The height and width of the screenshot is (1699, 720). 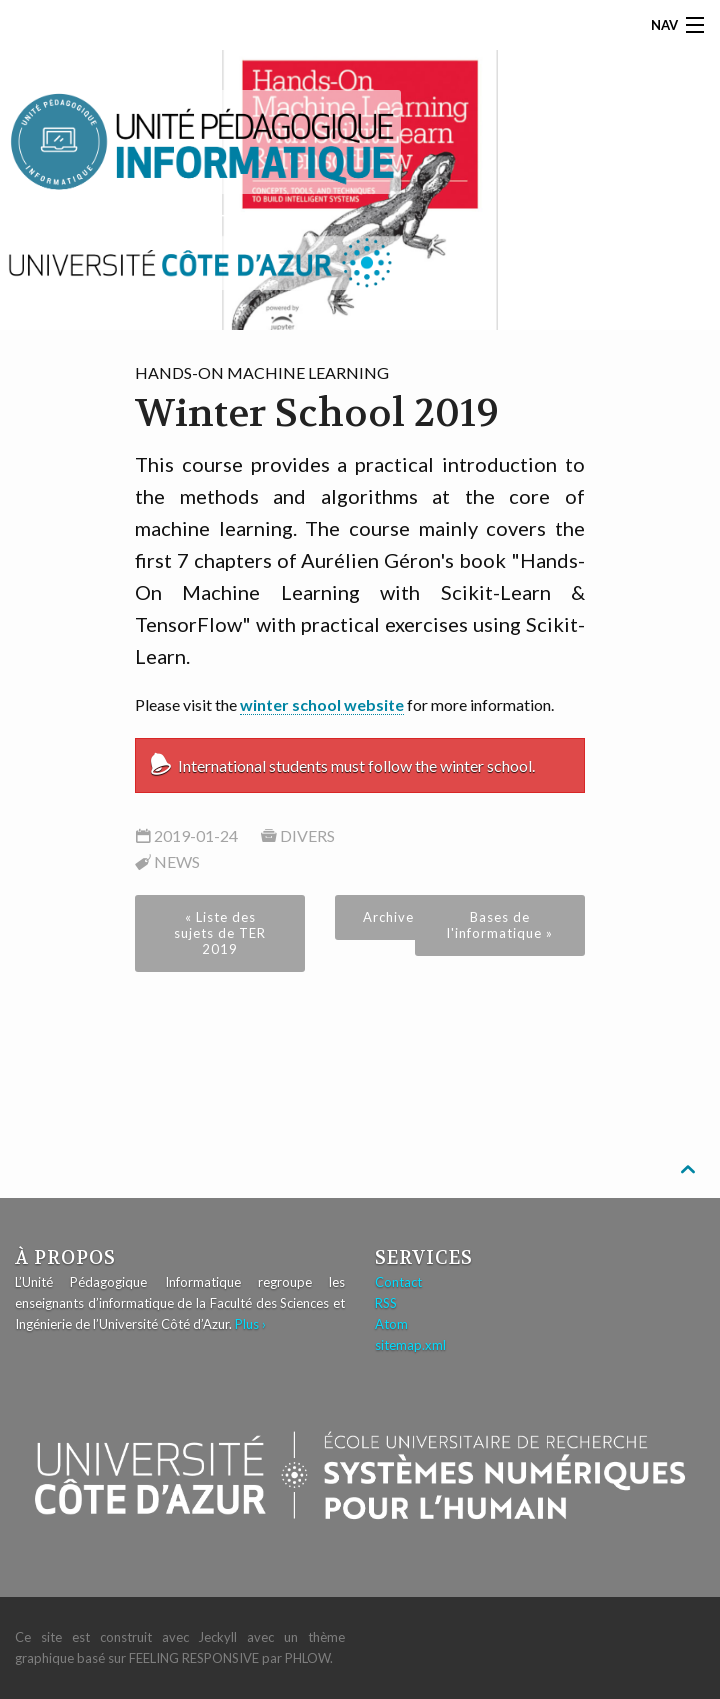 What do you see at coordinates (398, 1282) in the screenshot?
I see `Contact` at bounding box center [398, 1282].